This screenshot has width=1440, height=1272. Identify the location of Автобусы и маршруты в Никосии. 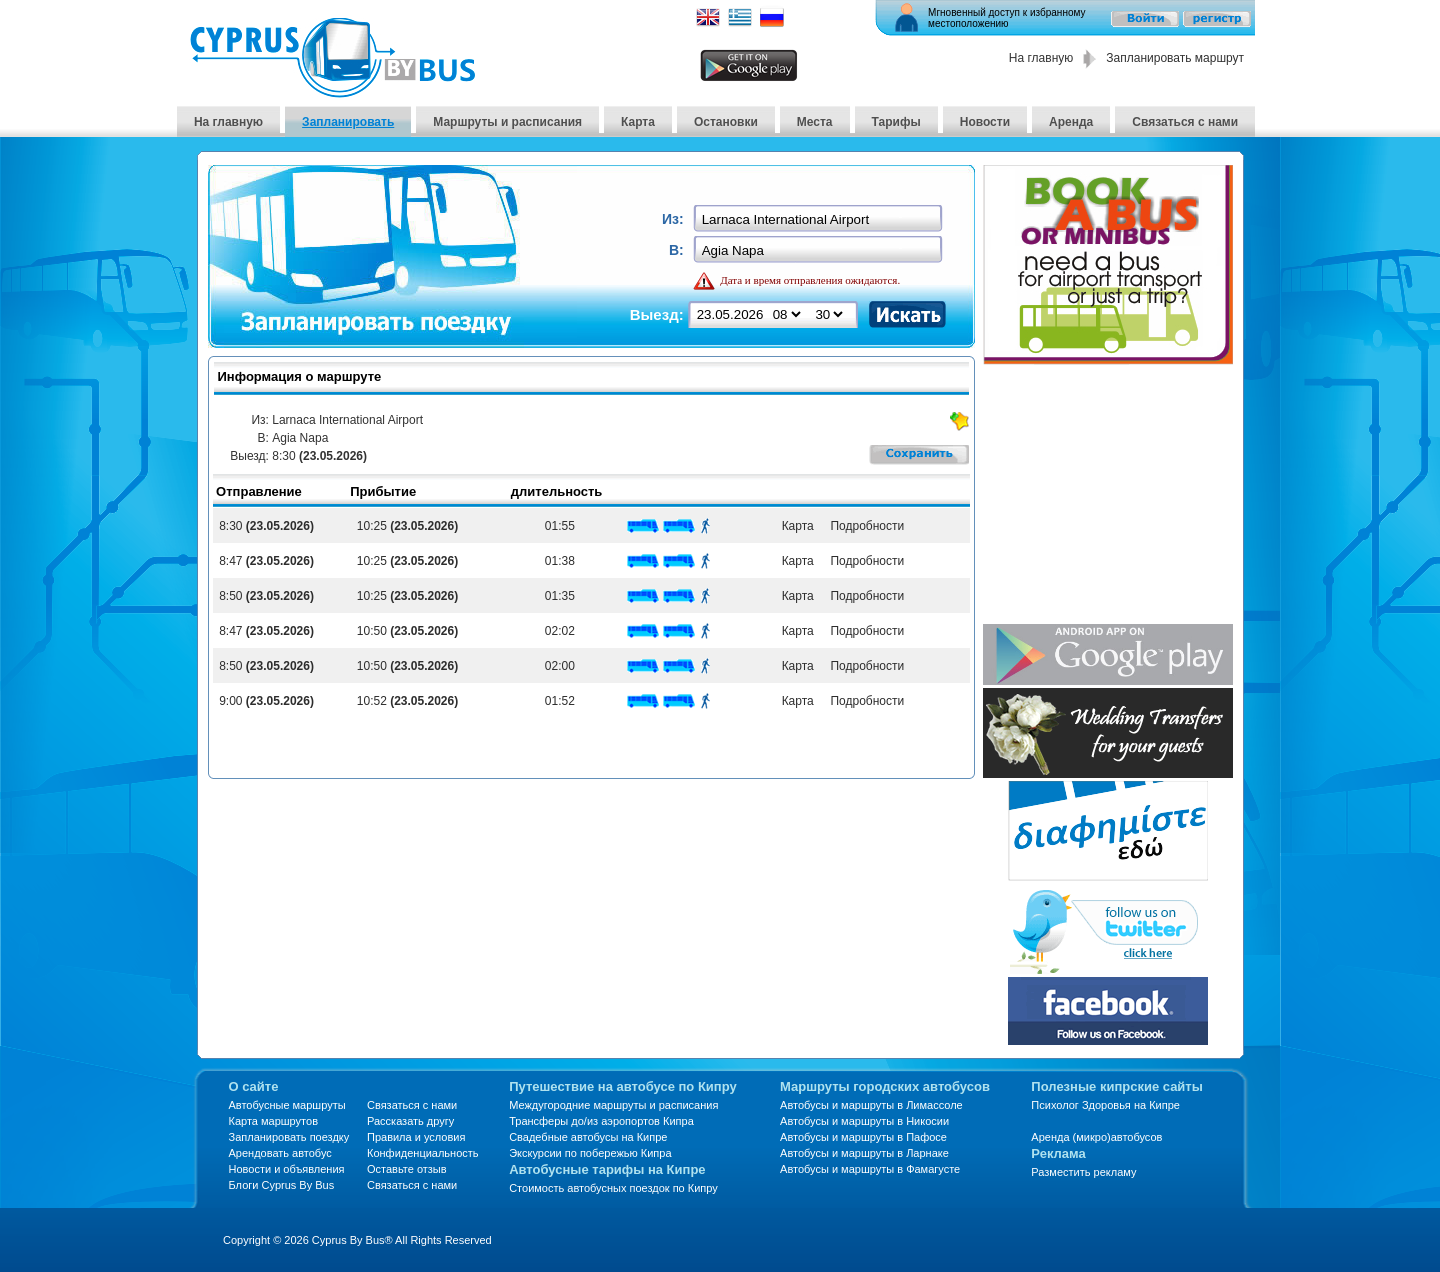
(864, 1121).